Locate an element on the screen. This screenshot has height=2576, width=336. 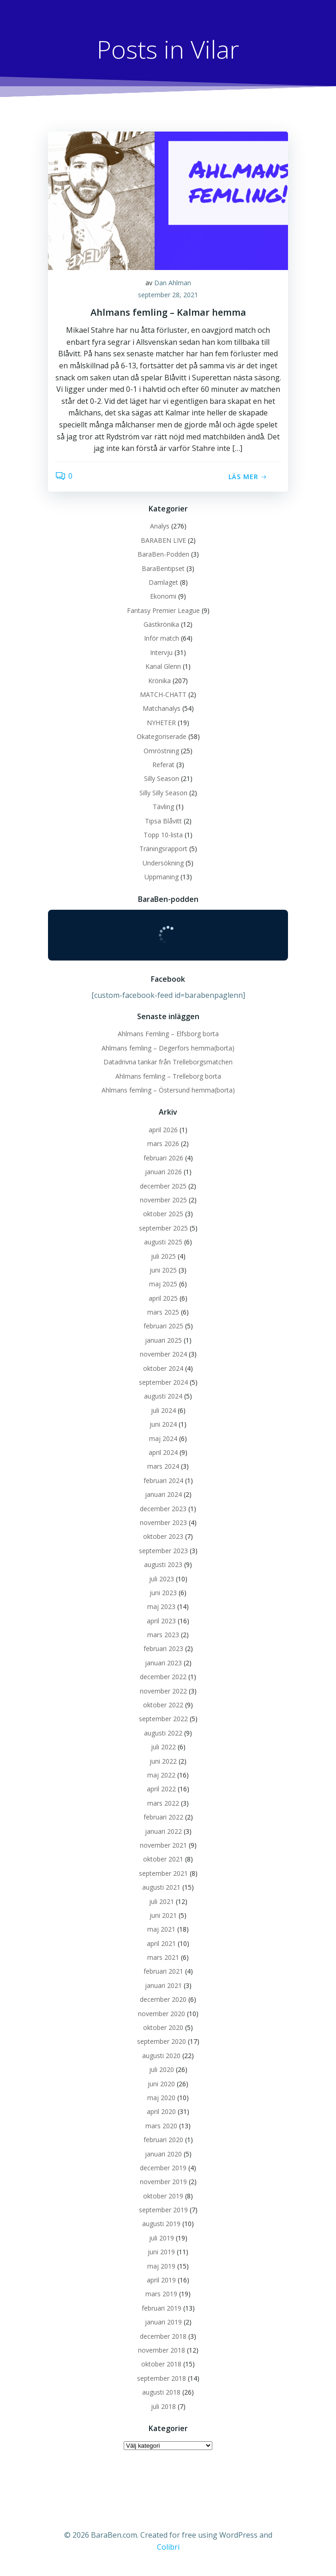
april 2022 is located at coordinates (161, 1788).